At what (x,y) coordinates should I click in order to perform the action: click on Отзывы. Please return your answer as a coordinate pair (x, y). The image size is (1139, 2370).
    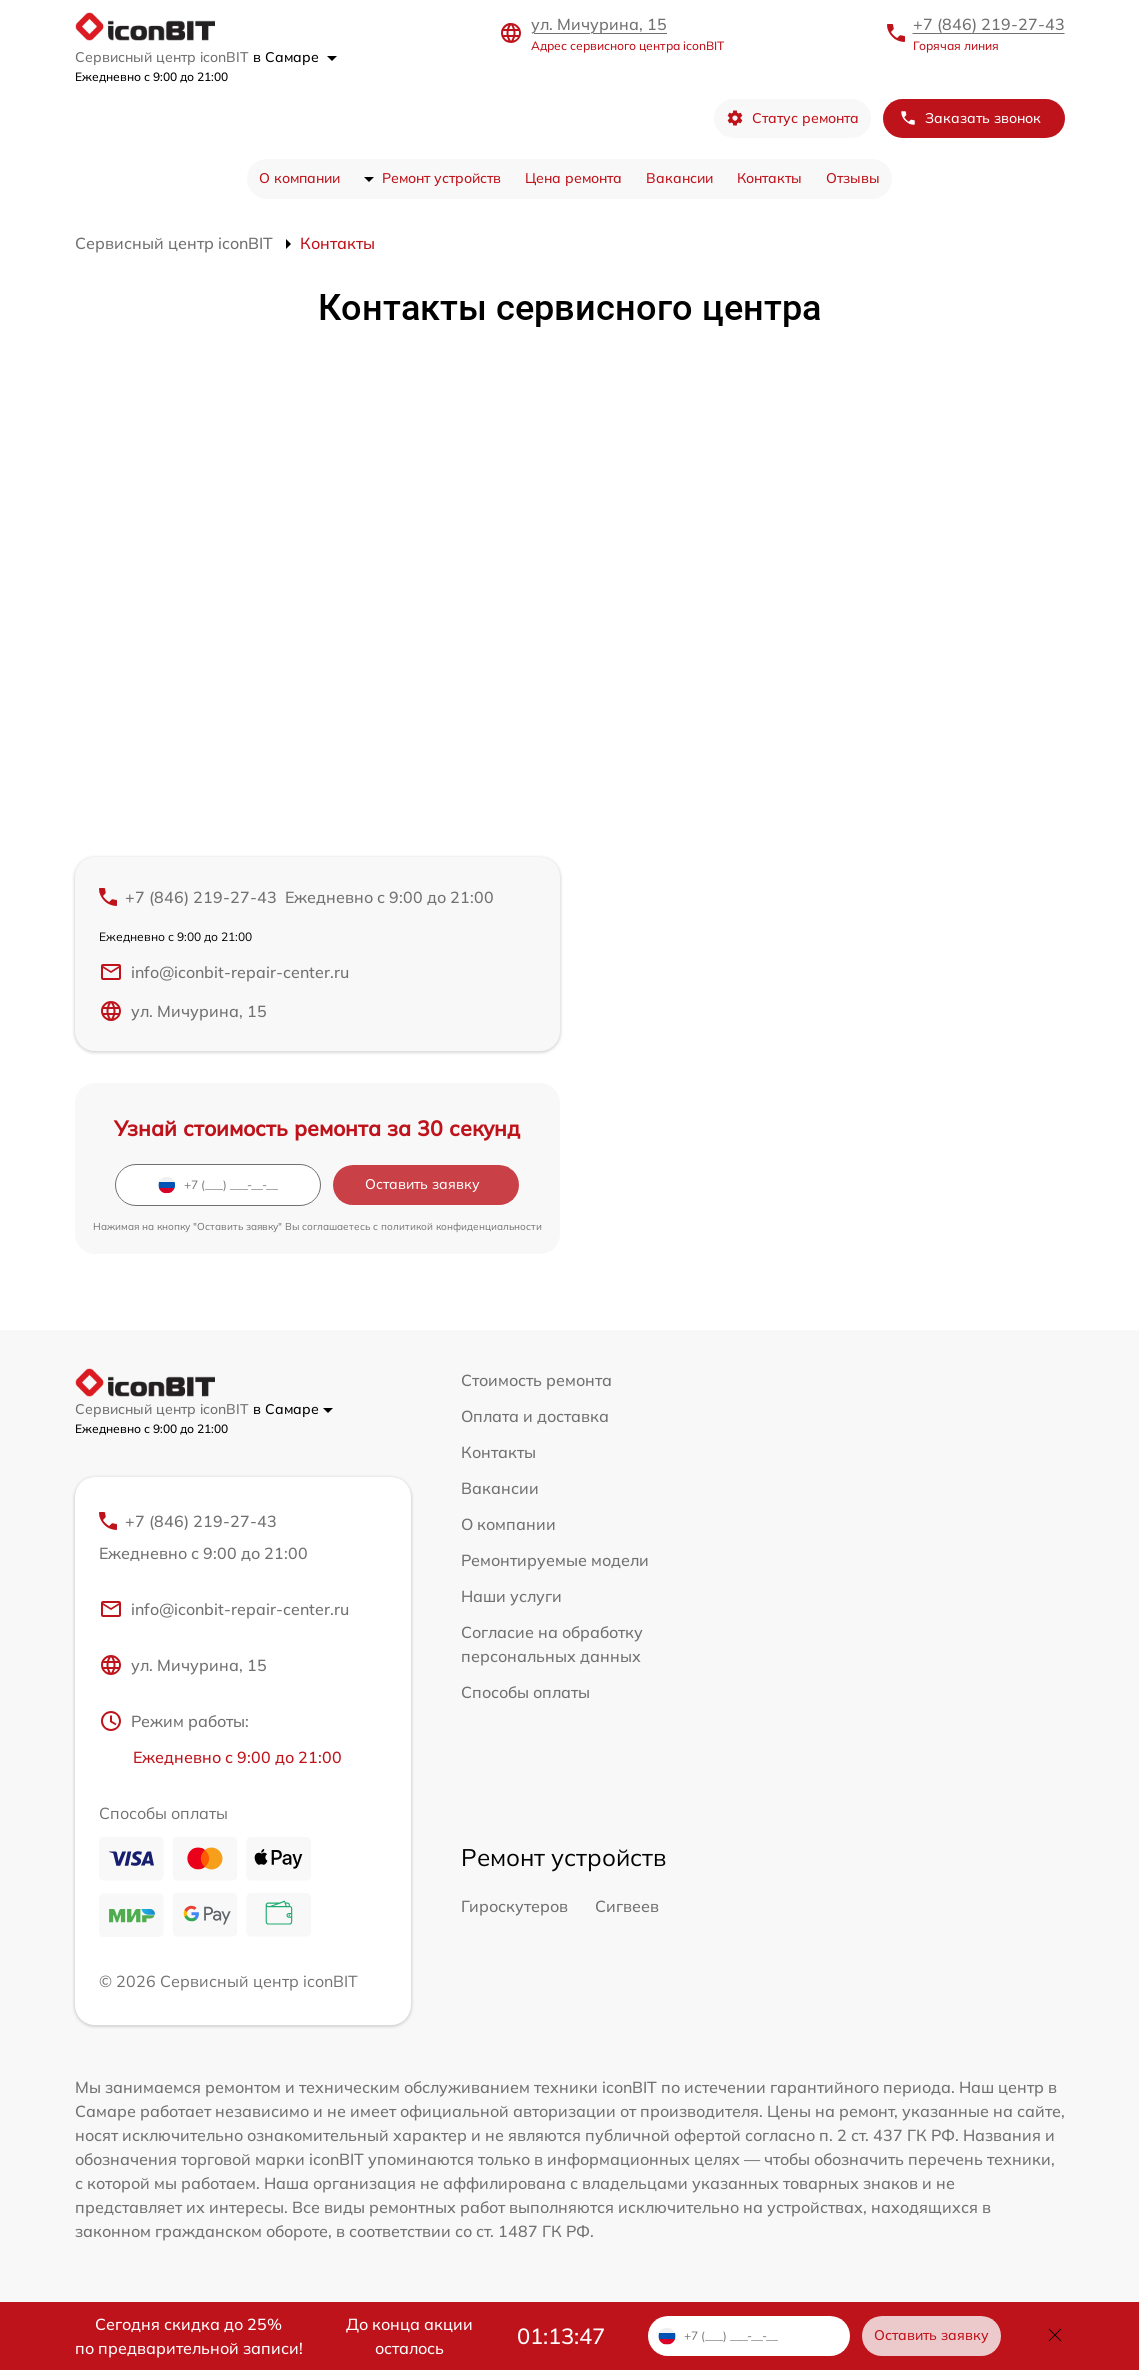
    Looking at the image, I should click on (853, 178).